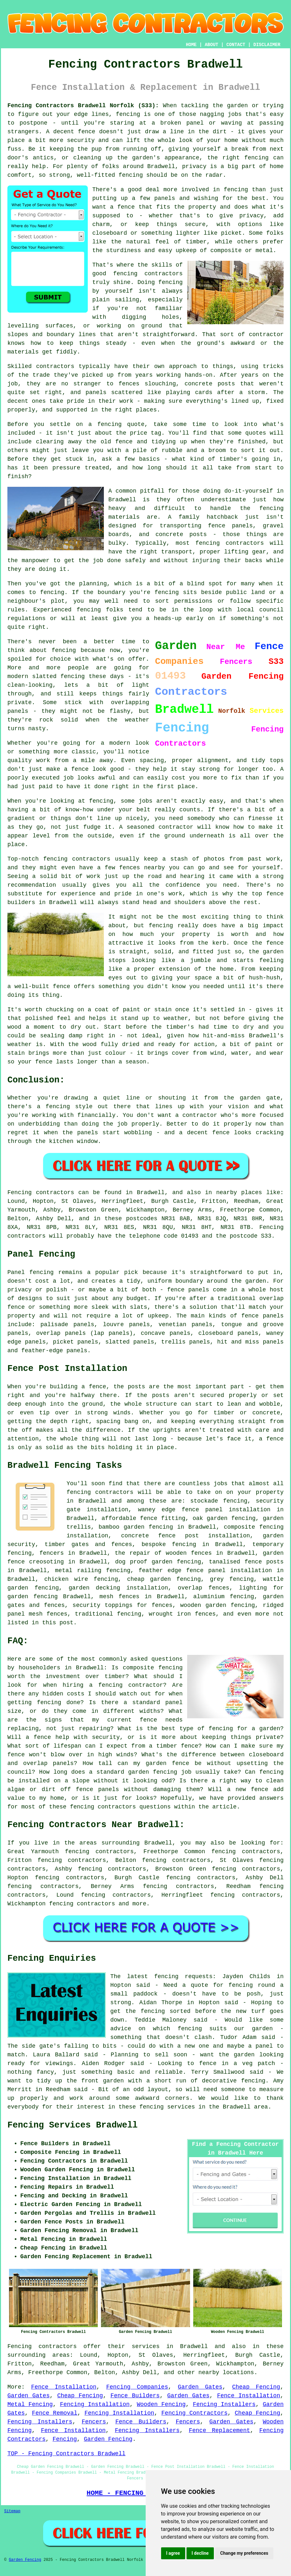  I want to click on Change my preferences [button], so click(244, 2553).